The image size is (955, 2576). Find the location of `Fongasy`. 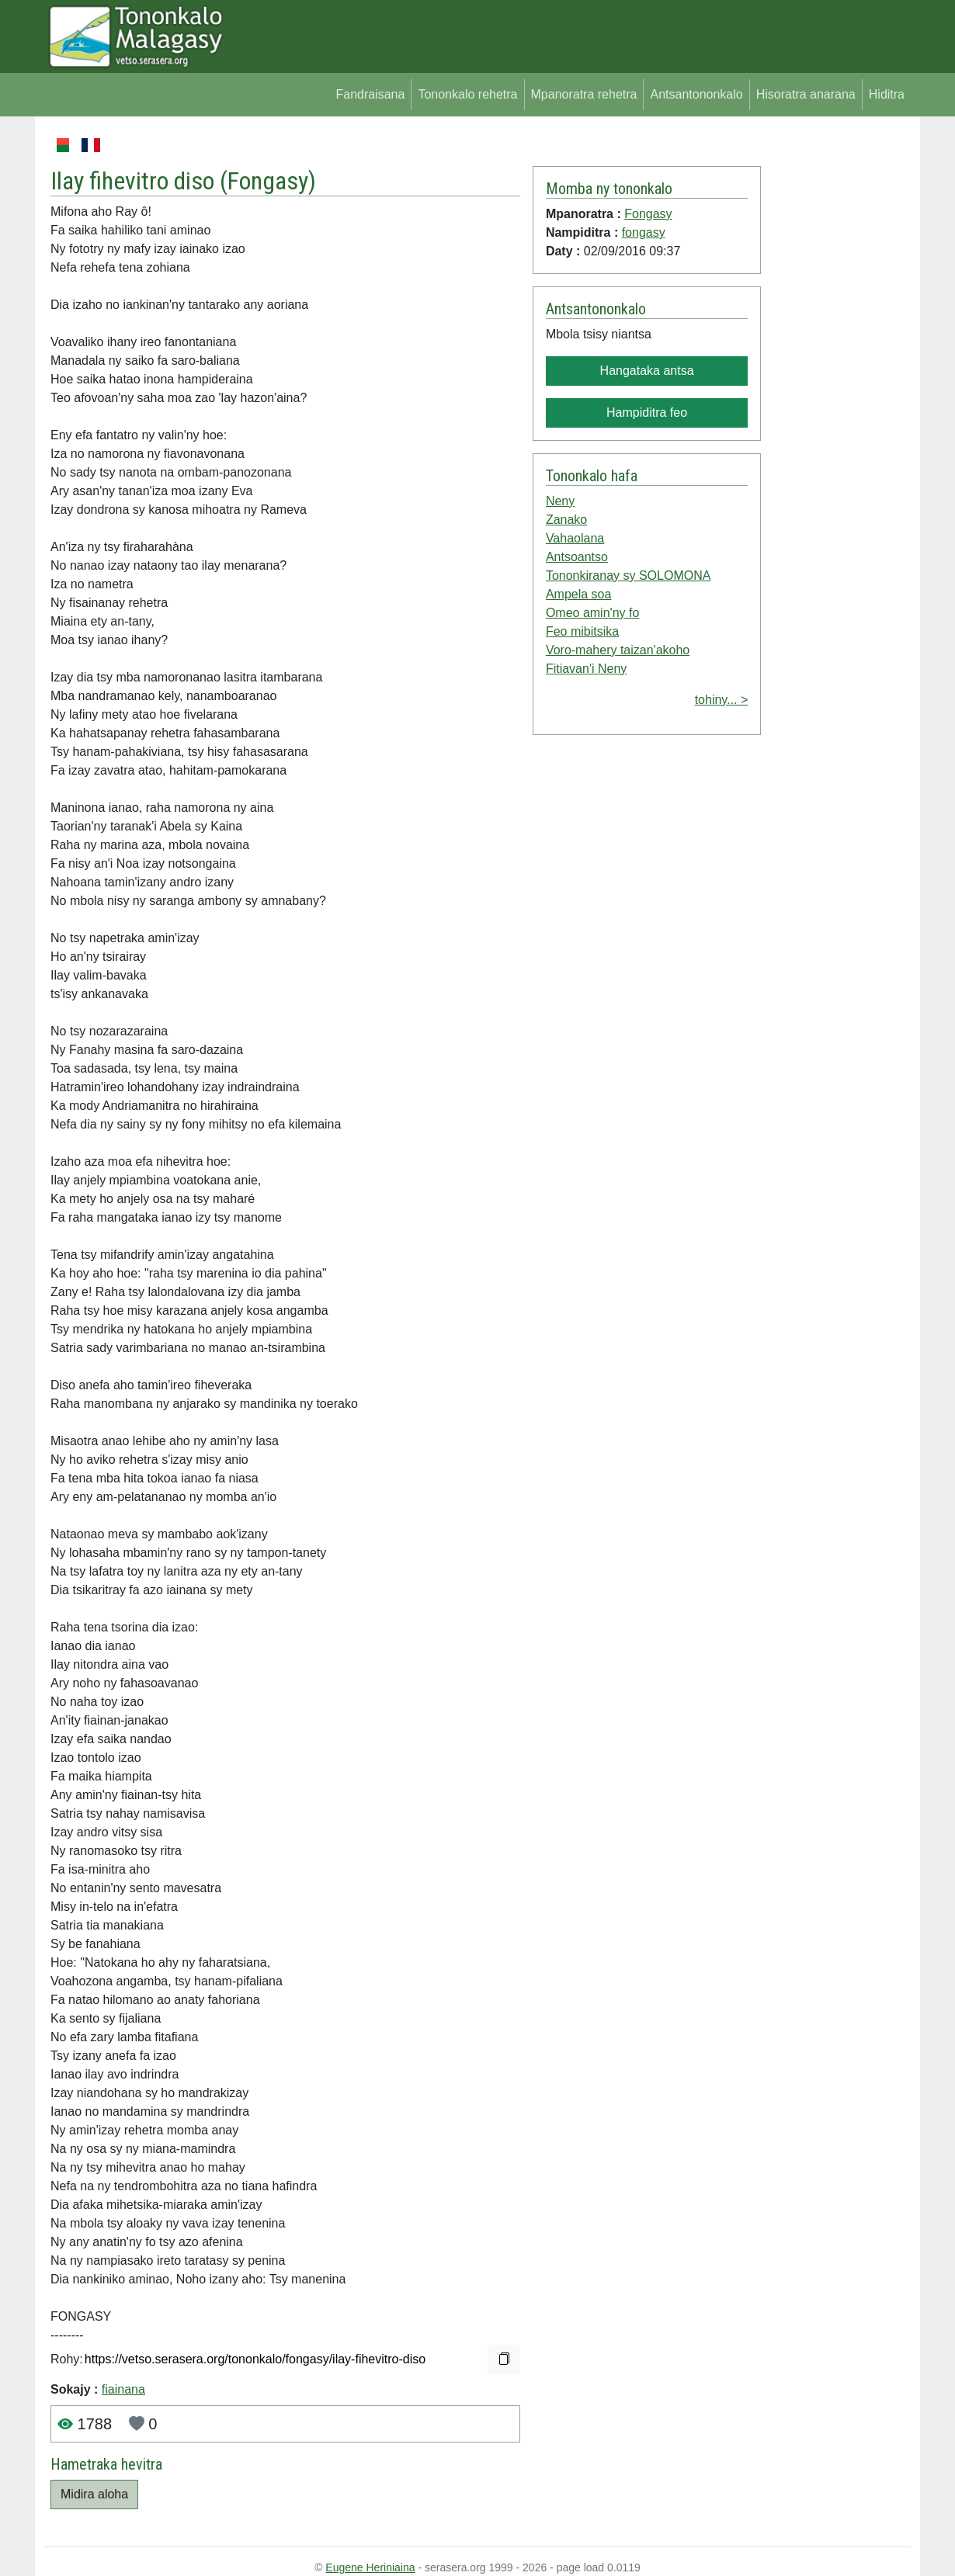

Fongasy is located at coordinates (267, 181).